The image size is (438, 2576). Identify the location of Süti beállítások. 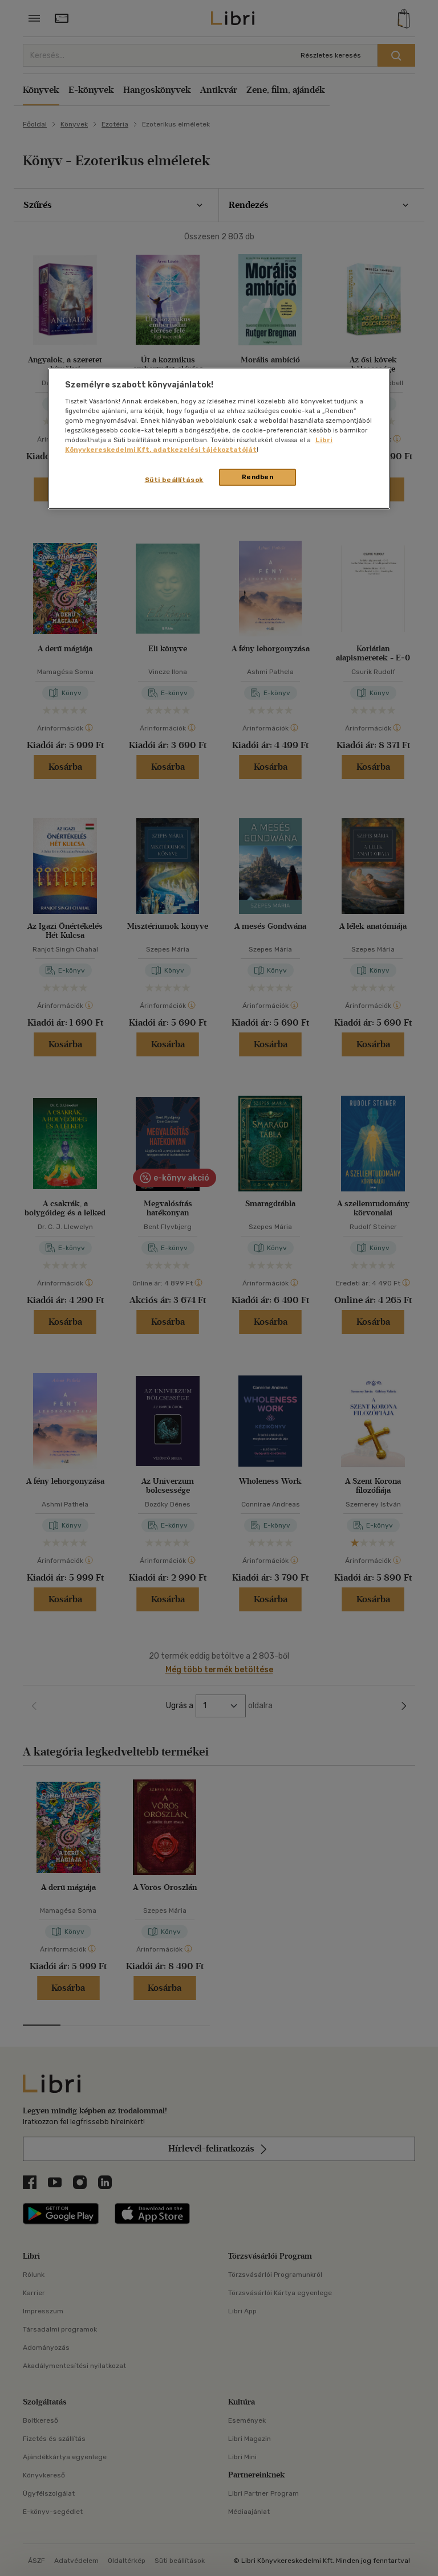
(174, 480).